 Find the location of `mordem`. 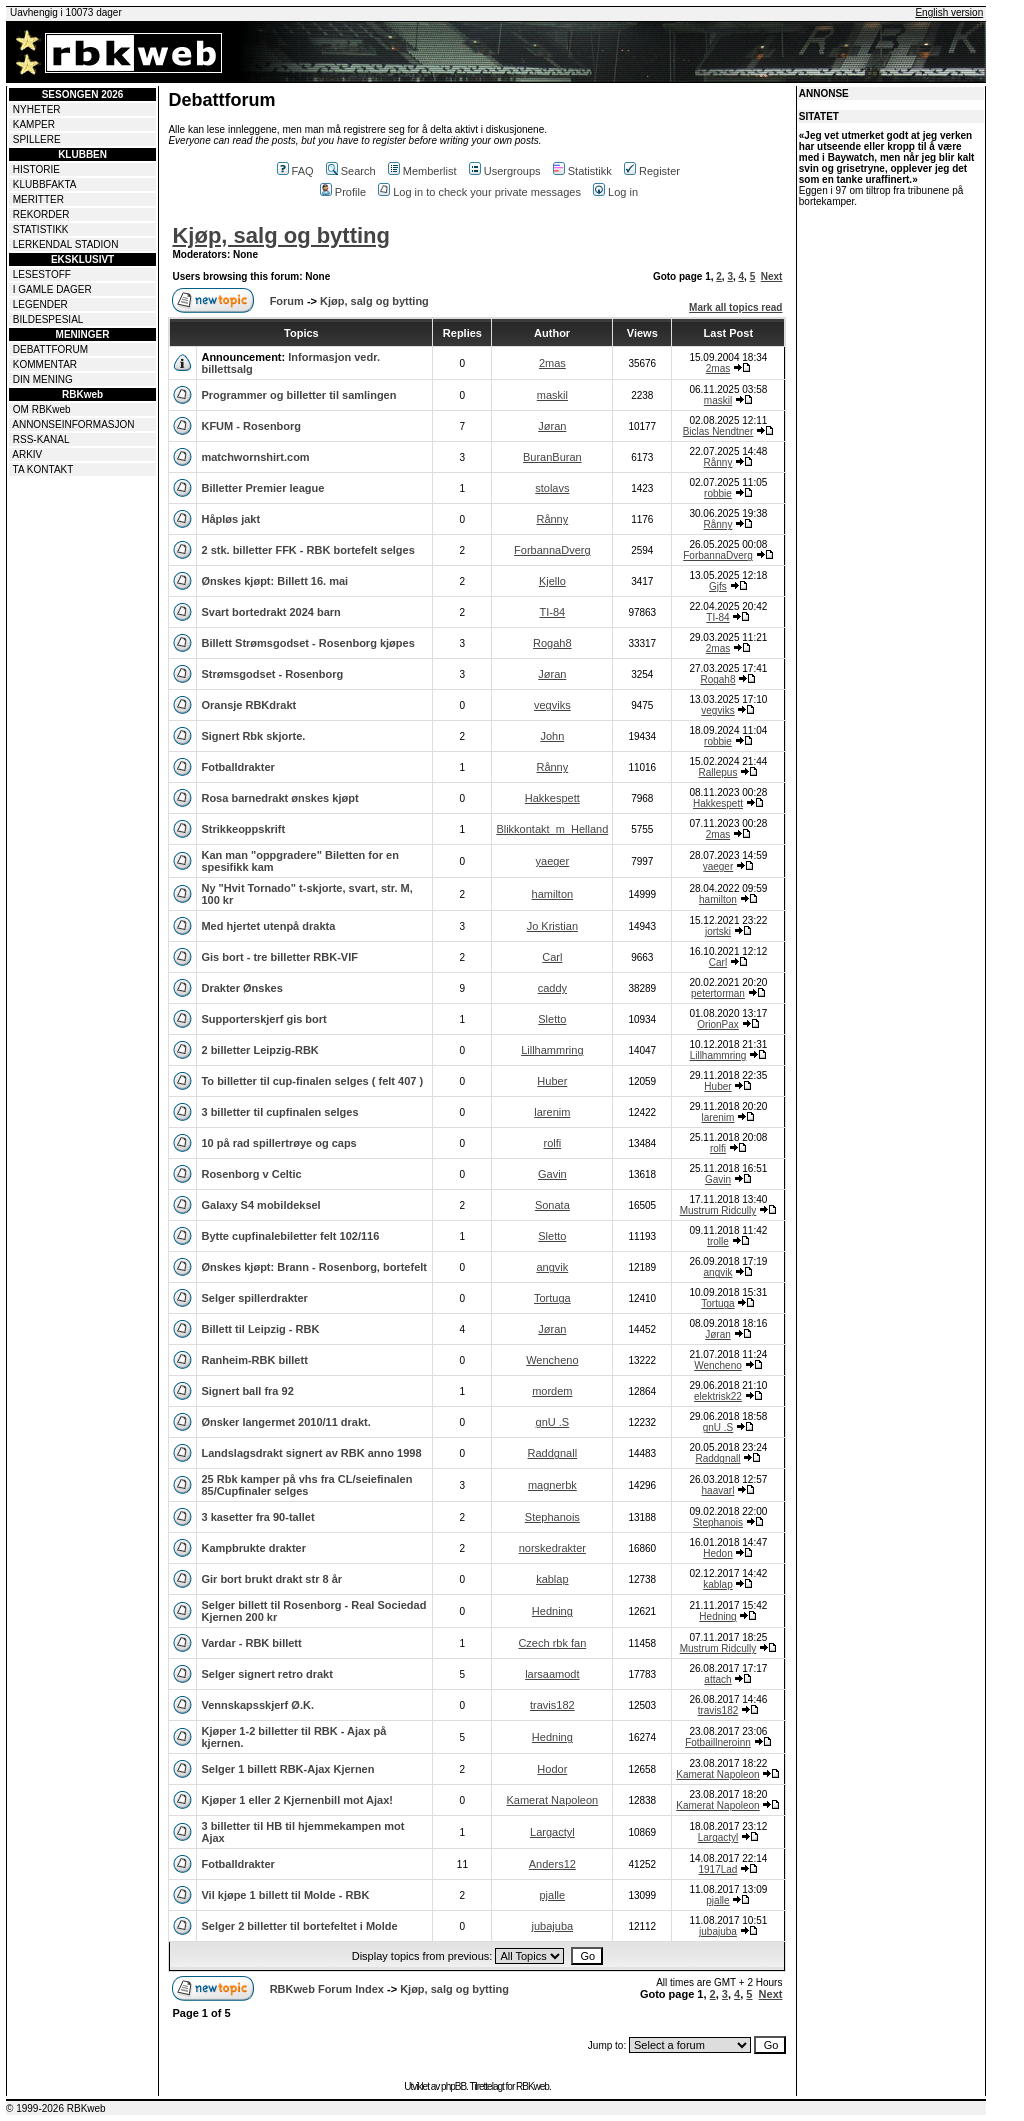

mordem is located at coordinates (552, 1391).